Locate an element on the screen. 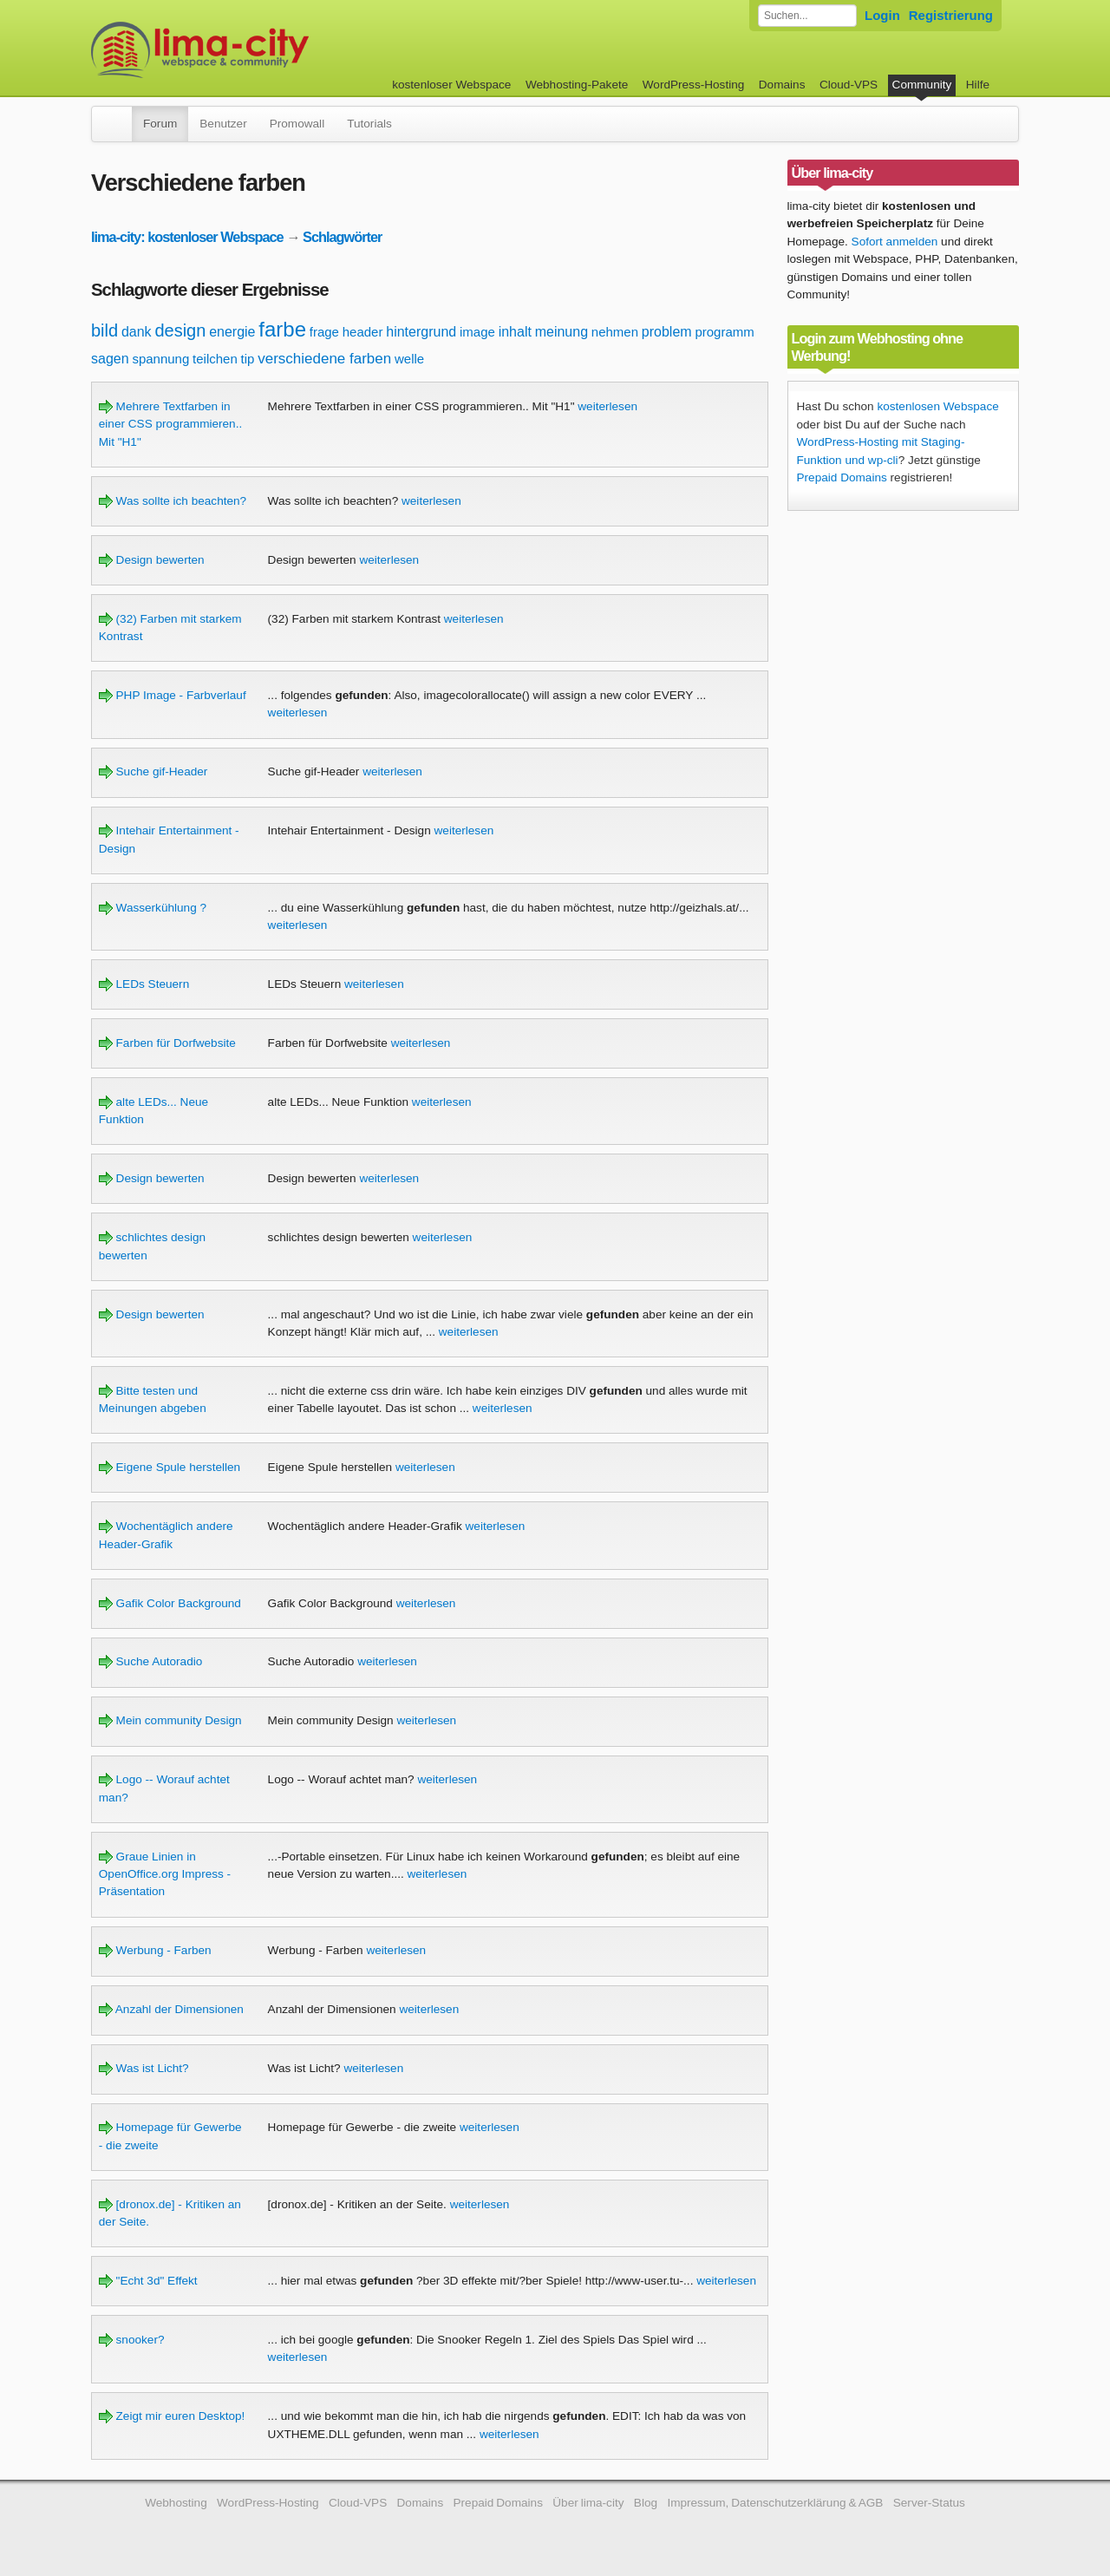 The height and width of the screenshot is (2576, 1110). header is located at coordinates (363, 331).